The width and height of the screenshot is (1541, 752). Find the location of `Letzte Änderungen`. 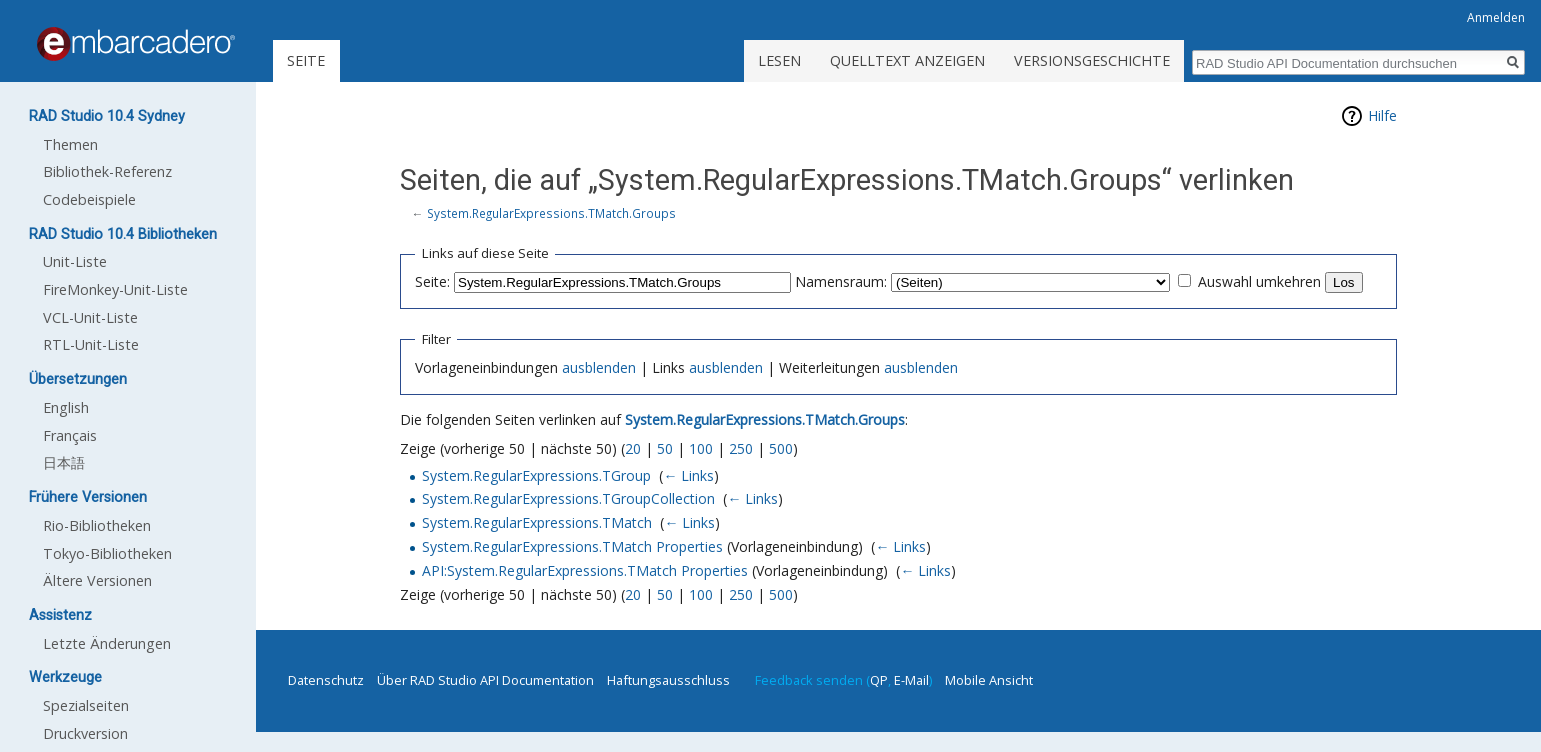

Letzte Änderungen is located at coordinates (107, 643).